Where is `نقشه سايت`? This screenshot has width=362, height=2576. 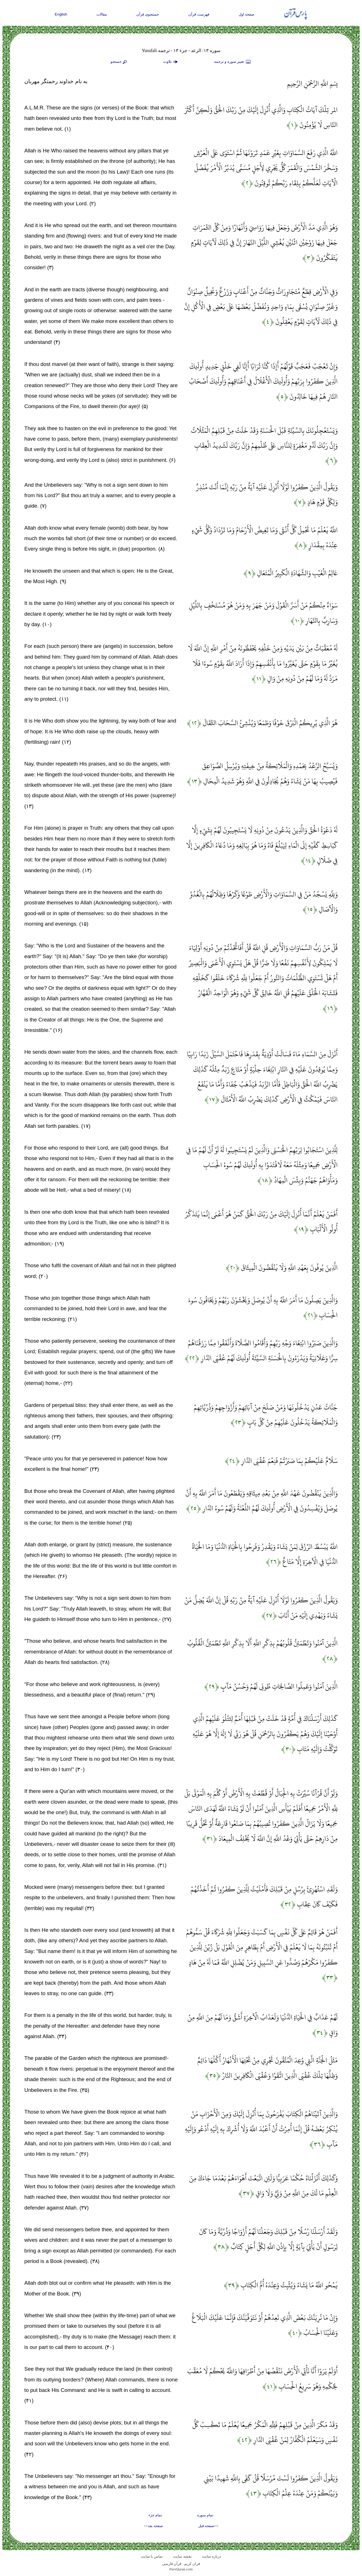
نقشه سايت is located at coordinates (182, 2556).